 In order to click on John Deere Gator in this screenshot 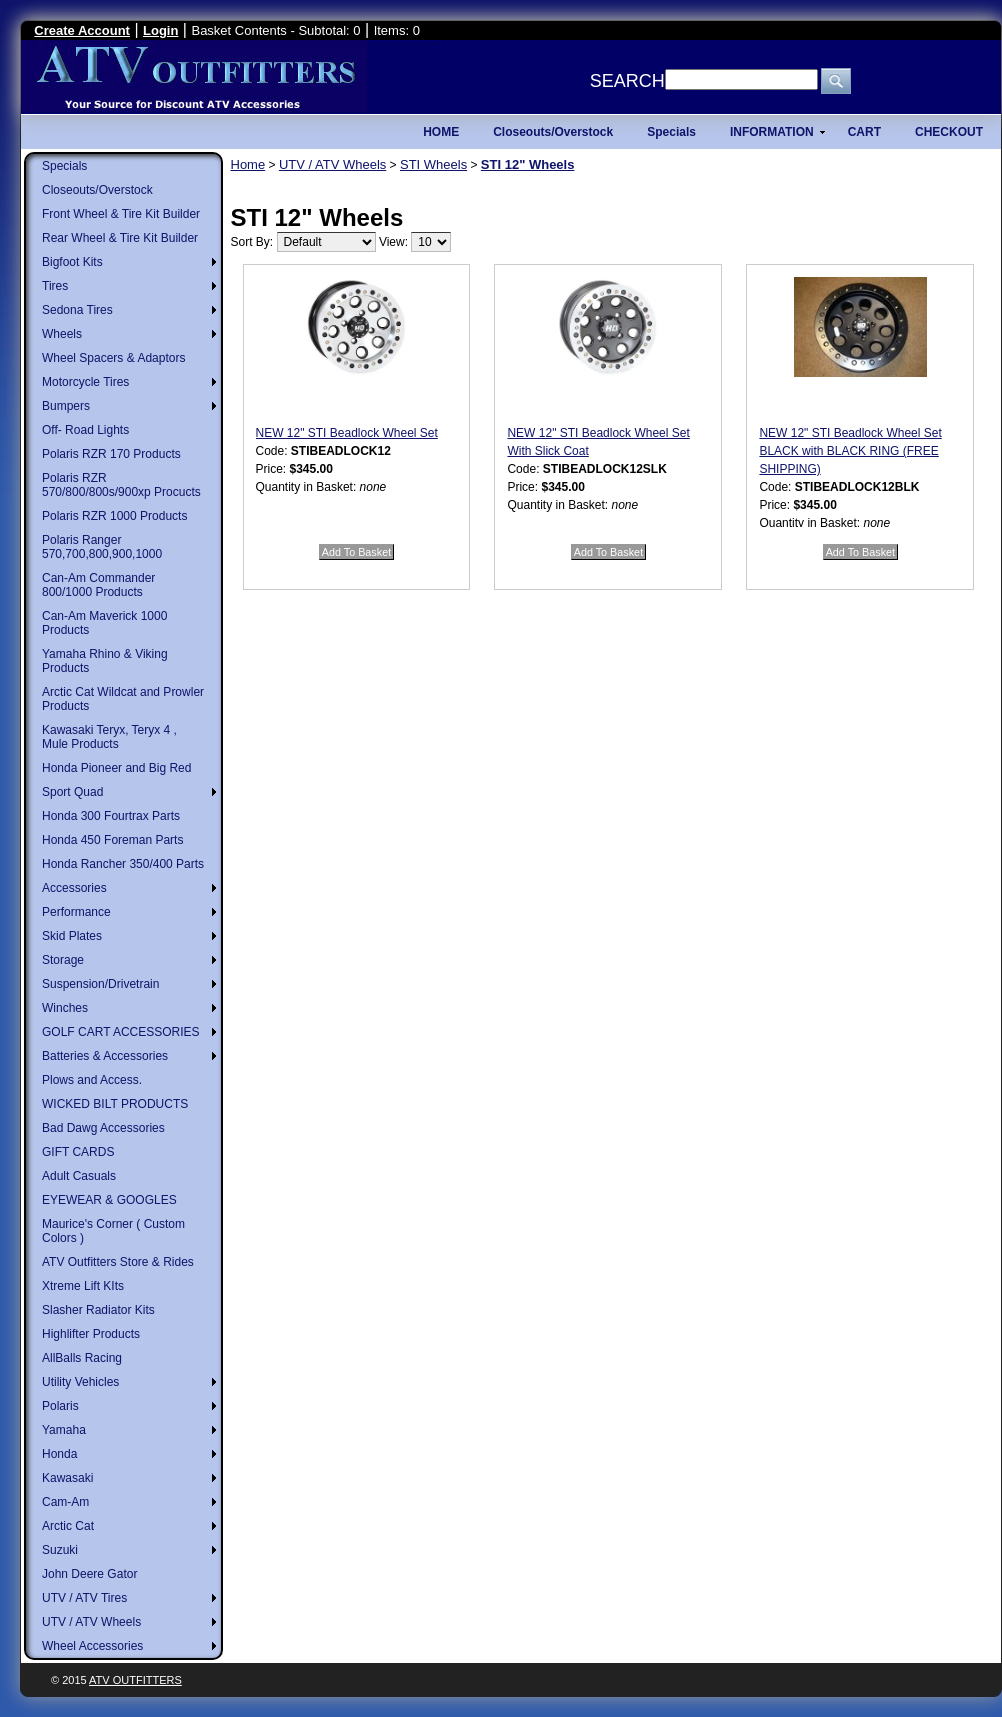, I will do `click(89, 1574)`.